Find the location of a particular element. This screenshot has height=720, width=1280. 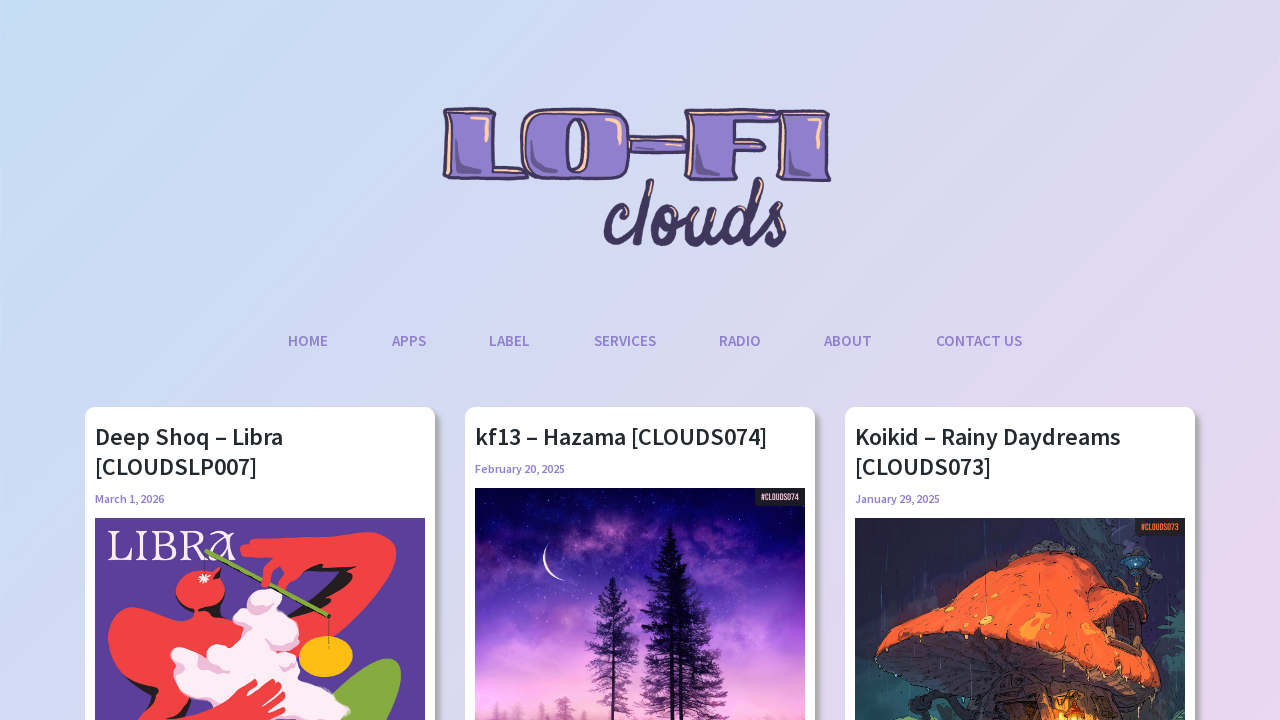

Home is located at coordinates (308, 340).